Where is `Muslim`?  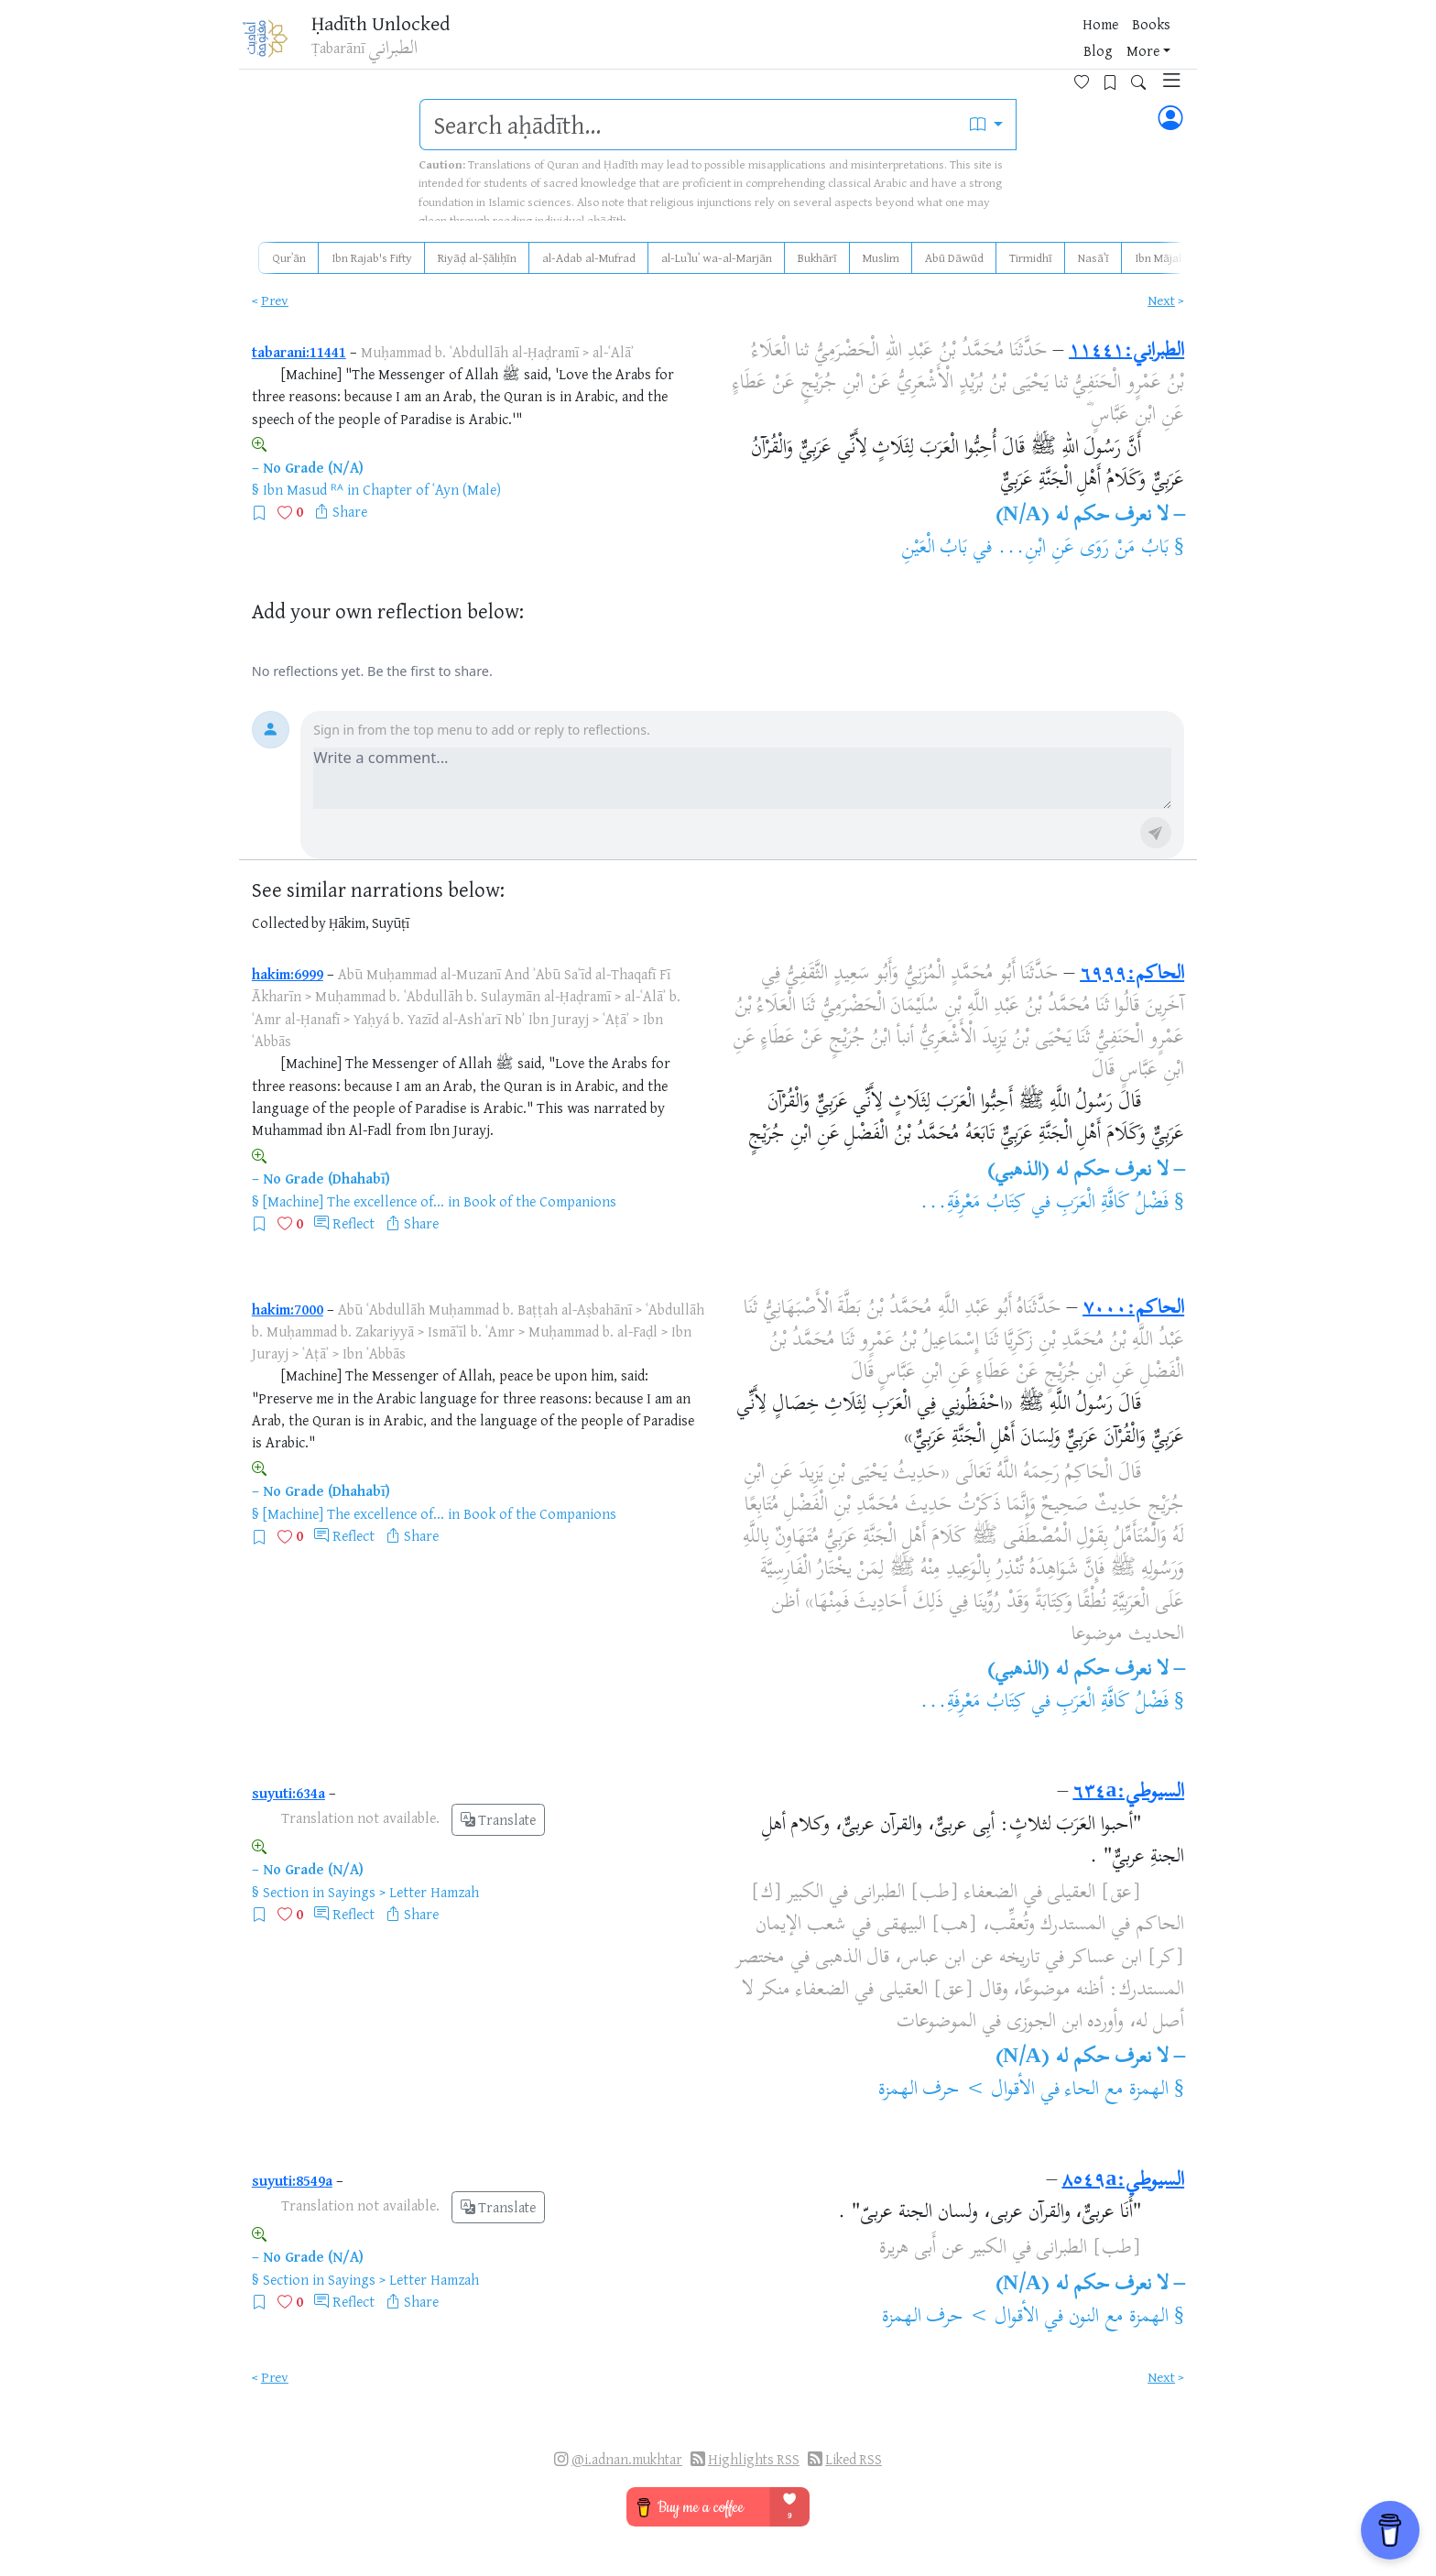
Muslim is located at coordinates (881, 257).